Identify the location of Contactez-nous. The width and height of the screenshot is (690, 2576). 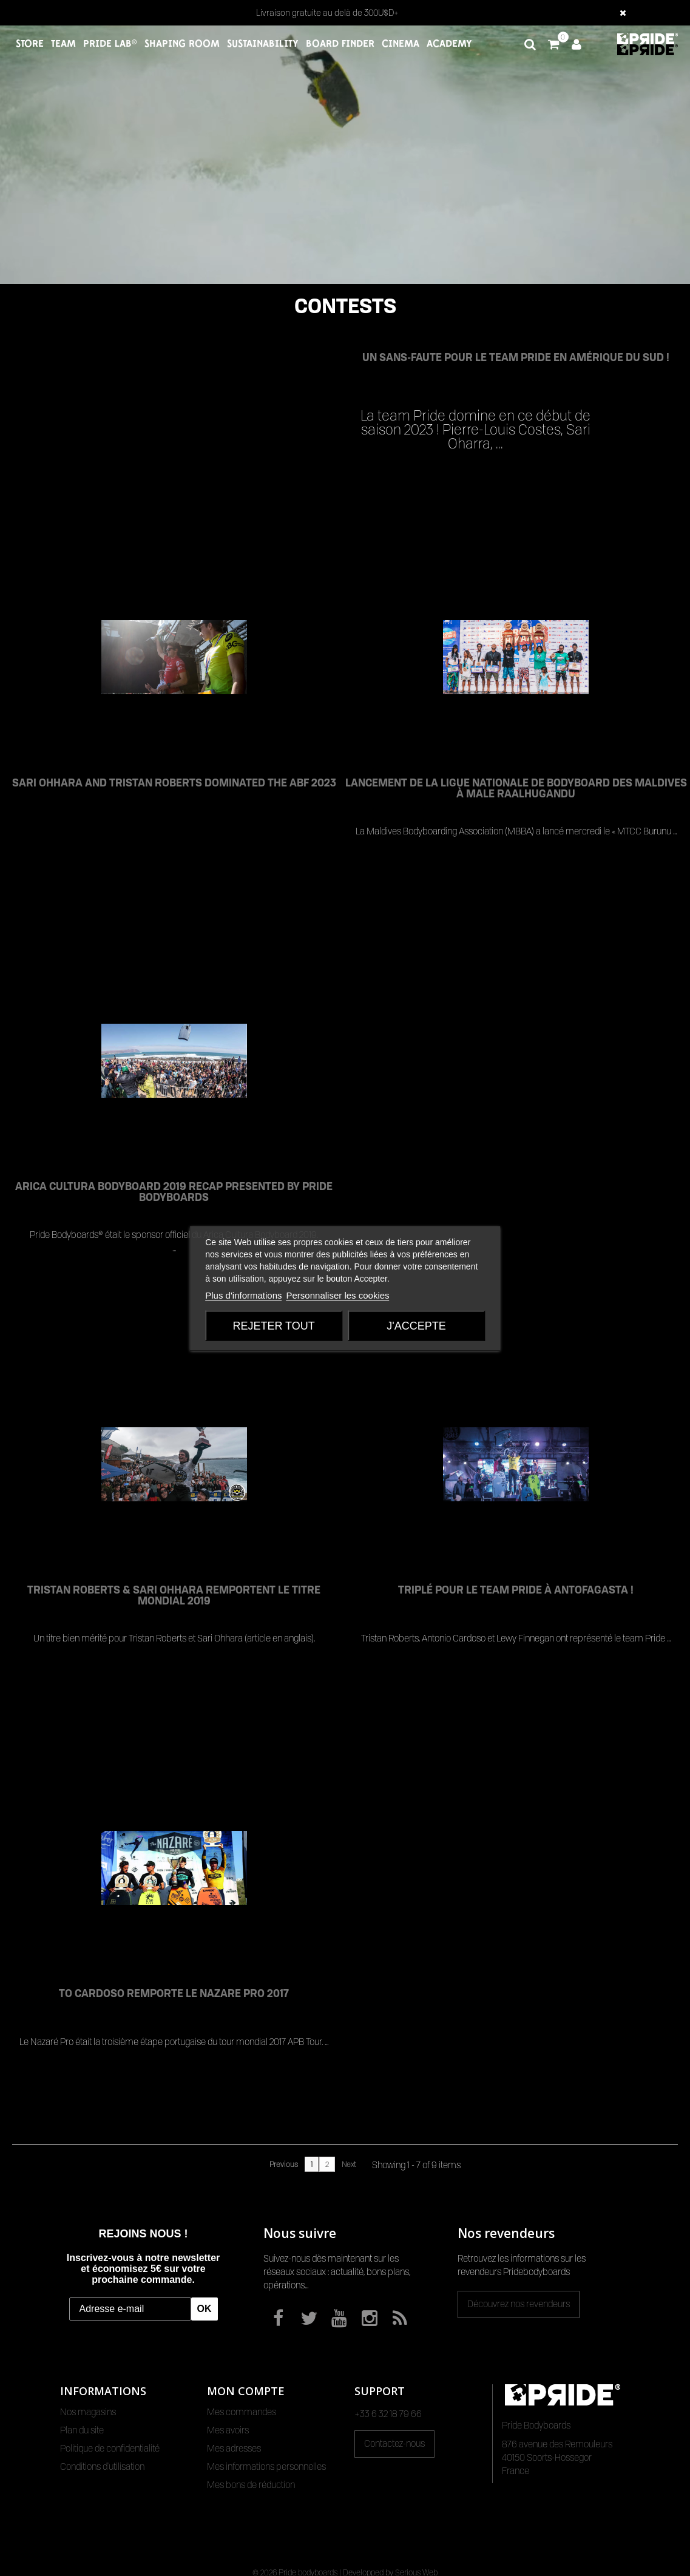
(394, 2443).